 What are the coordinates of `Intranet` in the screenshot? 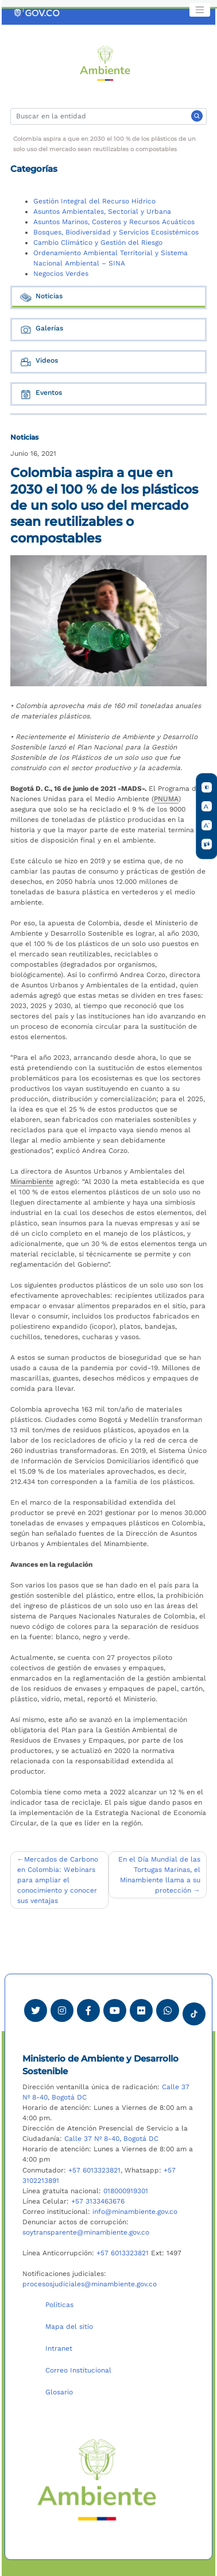 It's located at (58, 2348).